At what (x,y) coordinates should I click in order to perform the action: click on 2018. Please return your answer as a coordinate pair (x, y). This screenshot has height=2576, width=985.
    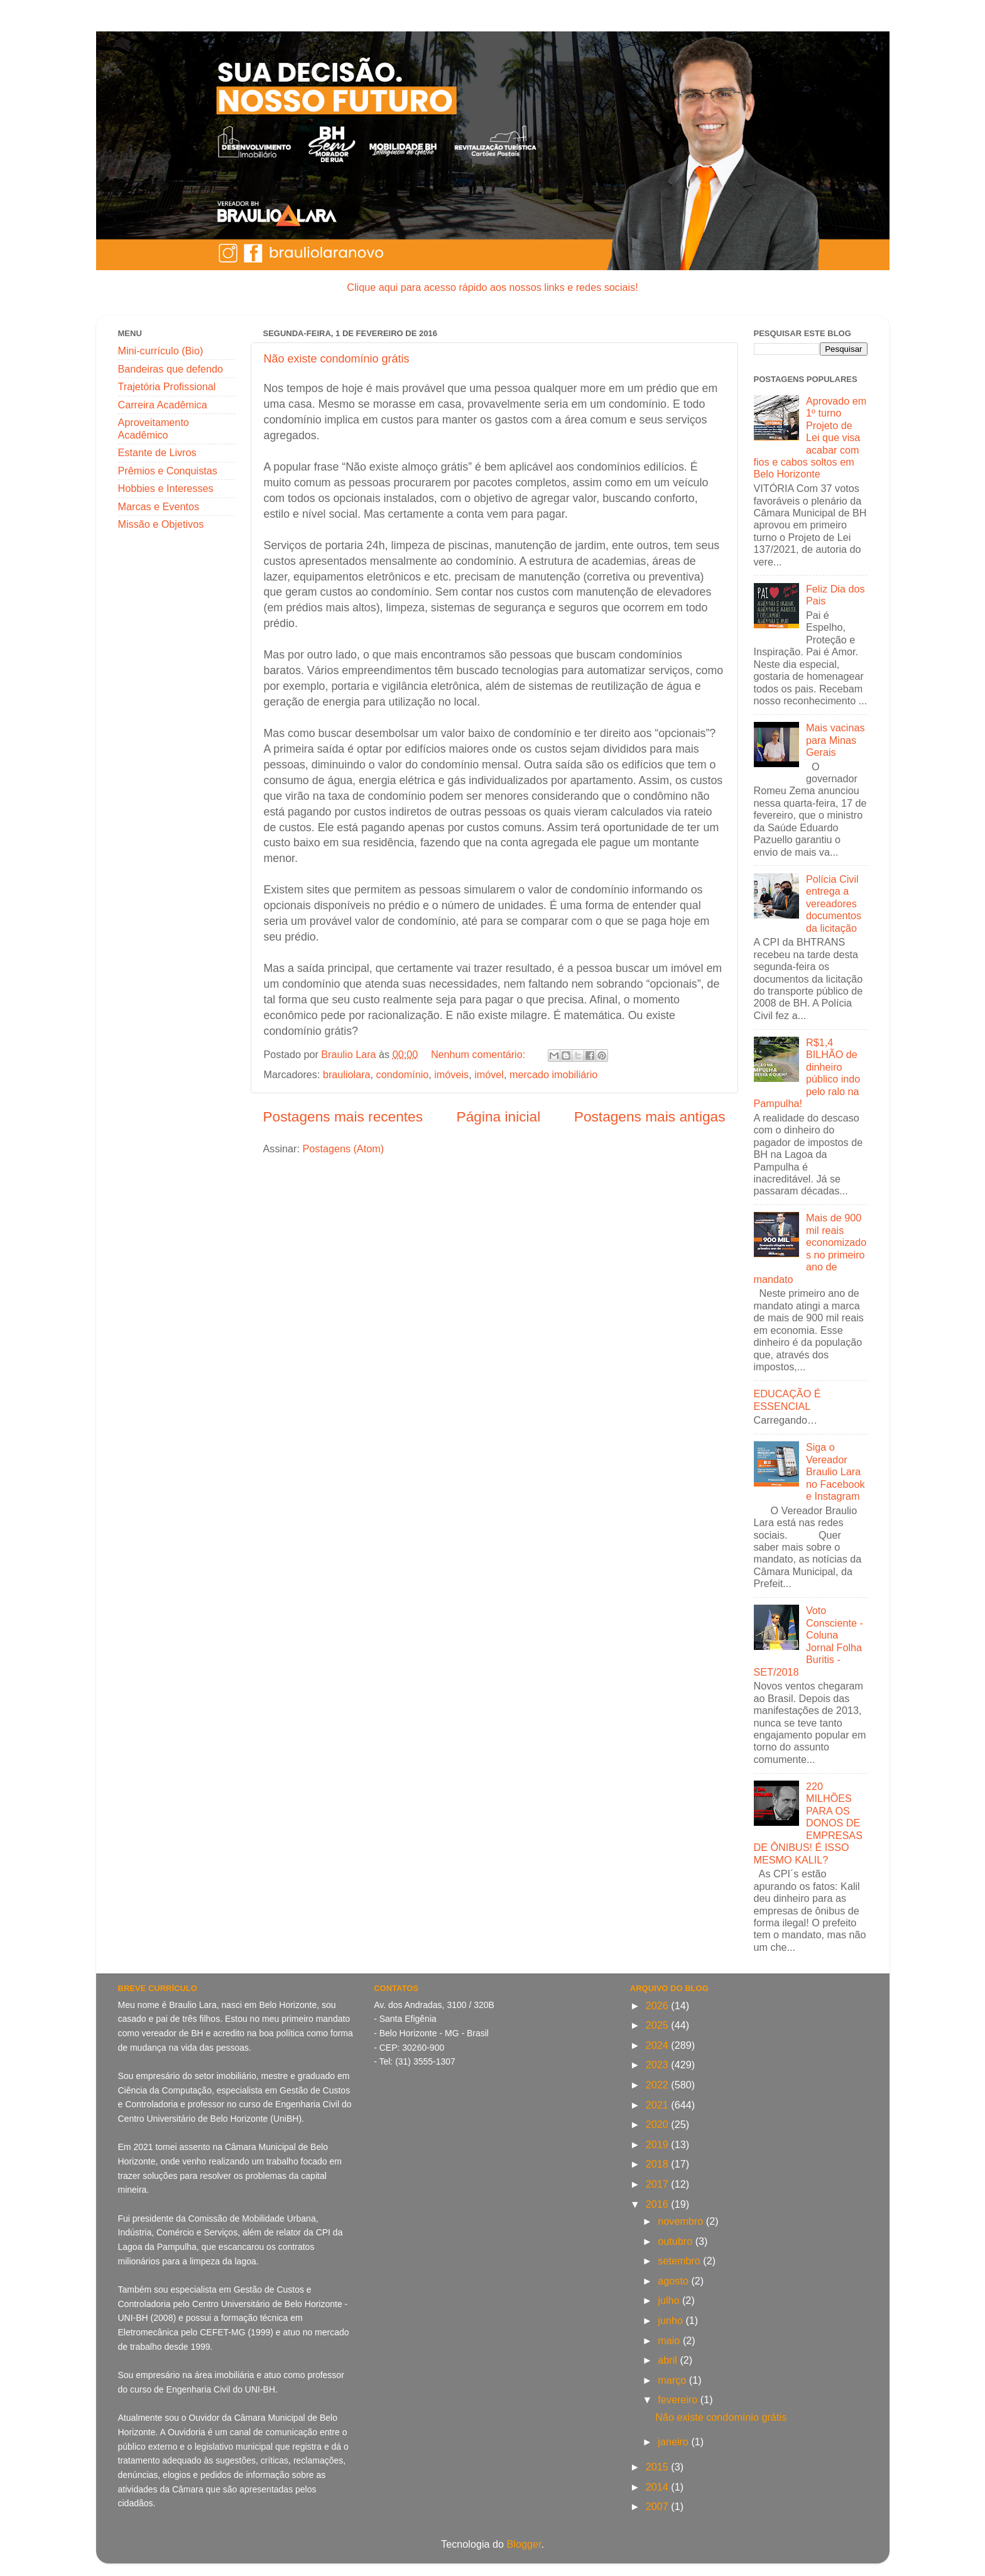
    Looking at the image, I should click on (659, 2163).